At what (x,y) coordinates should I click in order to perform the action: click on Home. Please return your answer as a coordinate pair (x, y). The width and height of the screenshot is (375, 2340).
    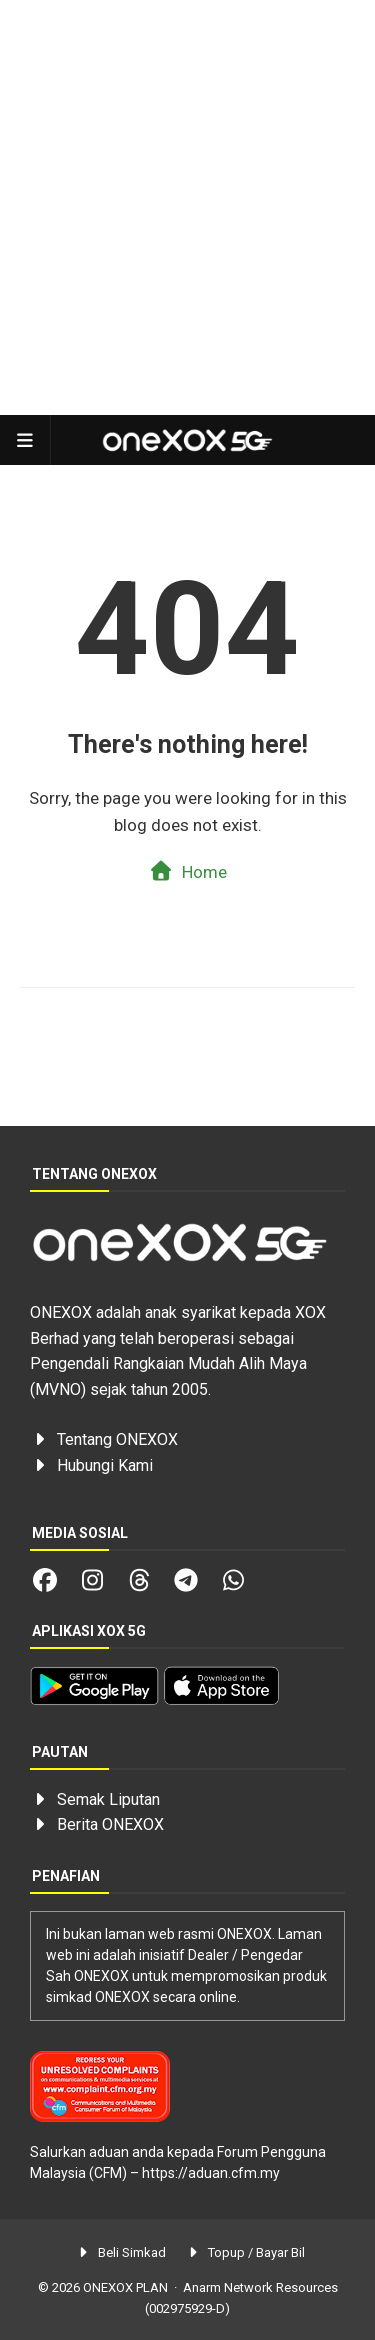
    Looking at the image, I should click on (187, 871).